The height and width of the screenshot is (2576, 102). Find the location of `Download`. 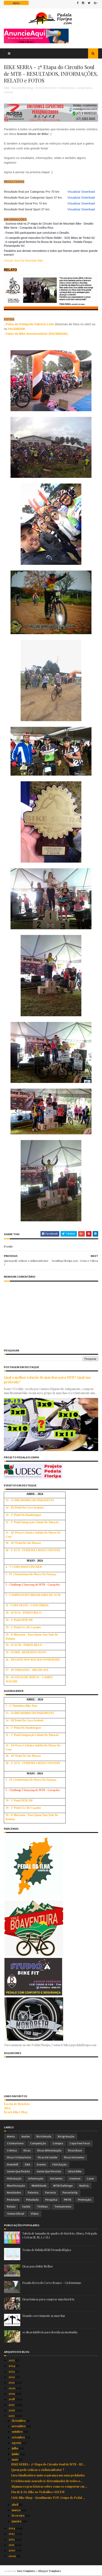

Download is located at coordinates (88, 192).